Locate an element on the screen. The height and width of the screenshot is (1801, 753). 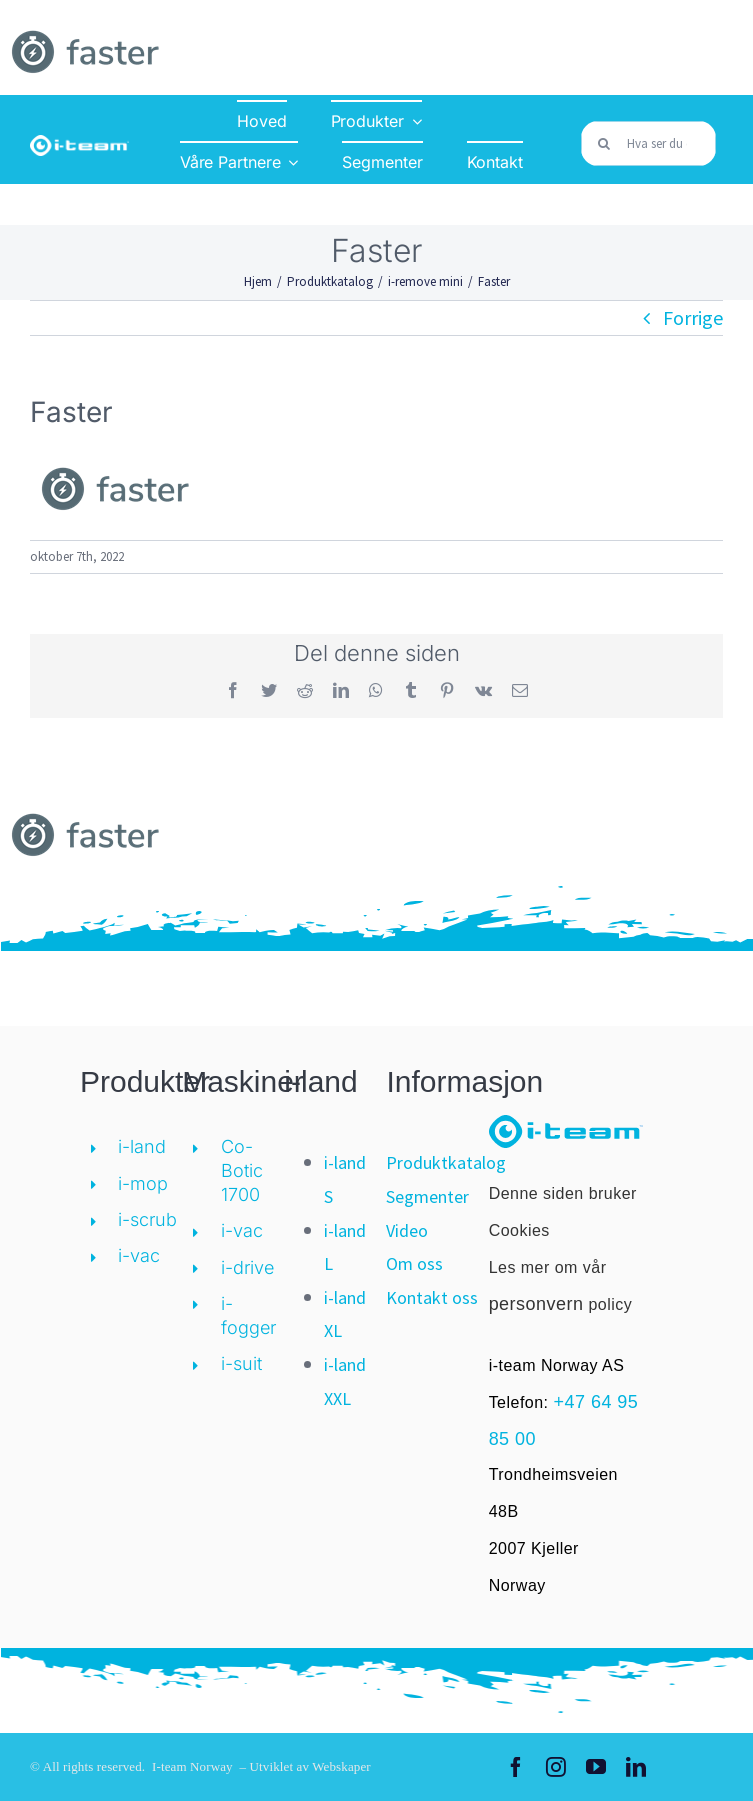
Segmenter is located at coordinates (427, 1196).